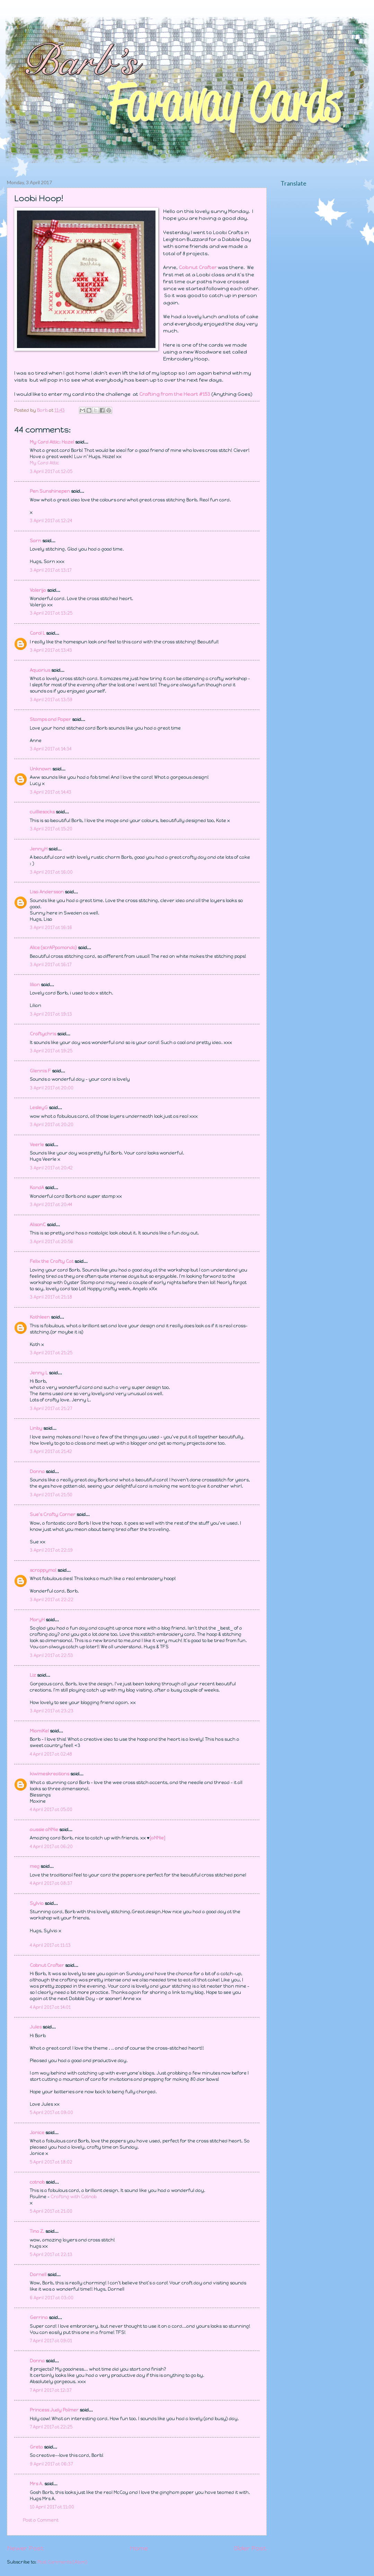 The width and height of the screenshot is (374, 2576). What do you see at coordinates (51, 2211) in the screenshot?
I see `5 April 2017 at 21:00` at bounding box center [51, 2211].